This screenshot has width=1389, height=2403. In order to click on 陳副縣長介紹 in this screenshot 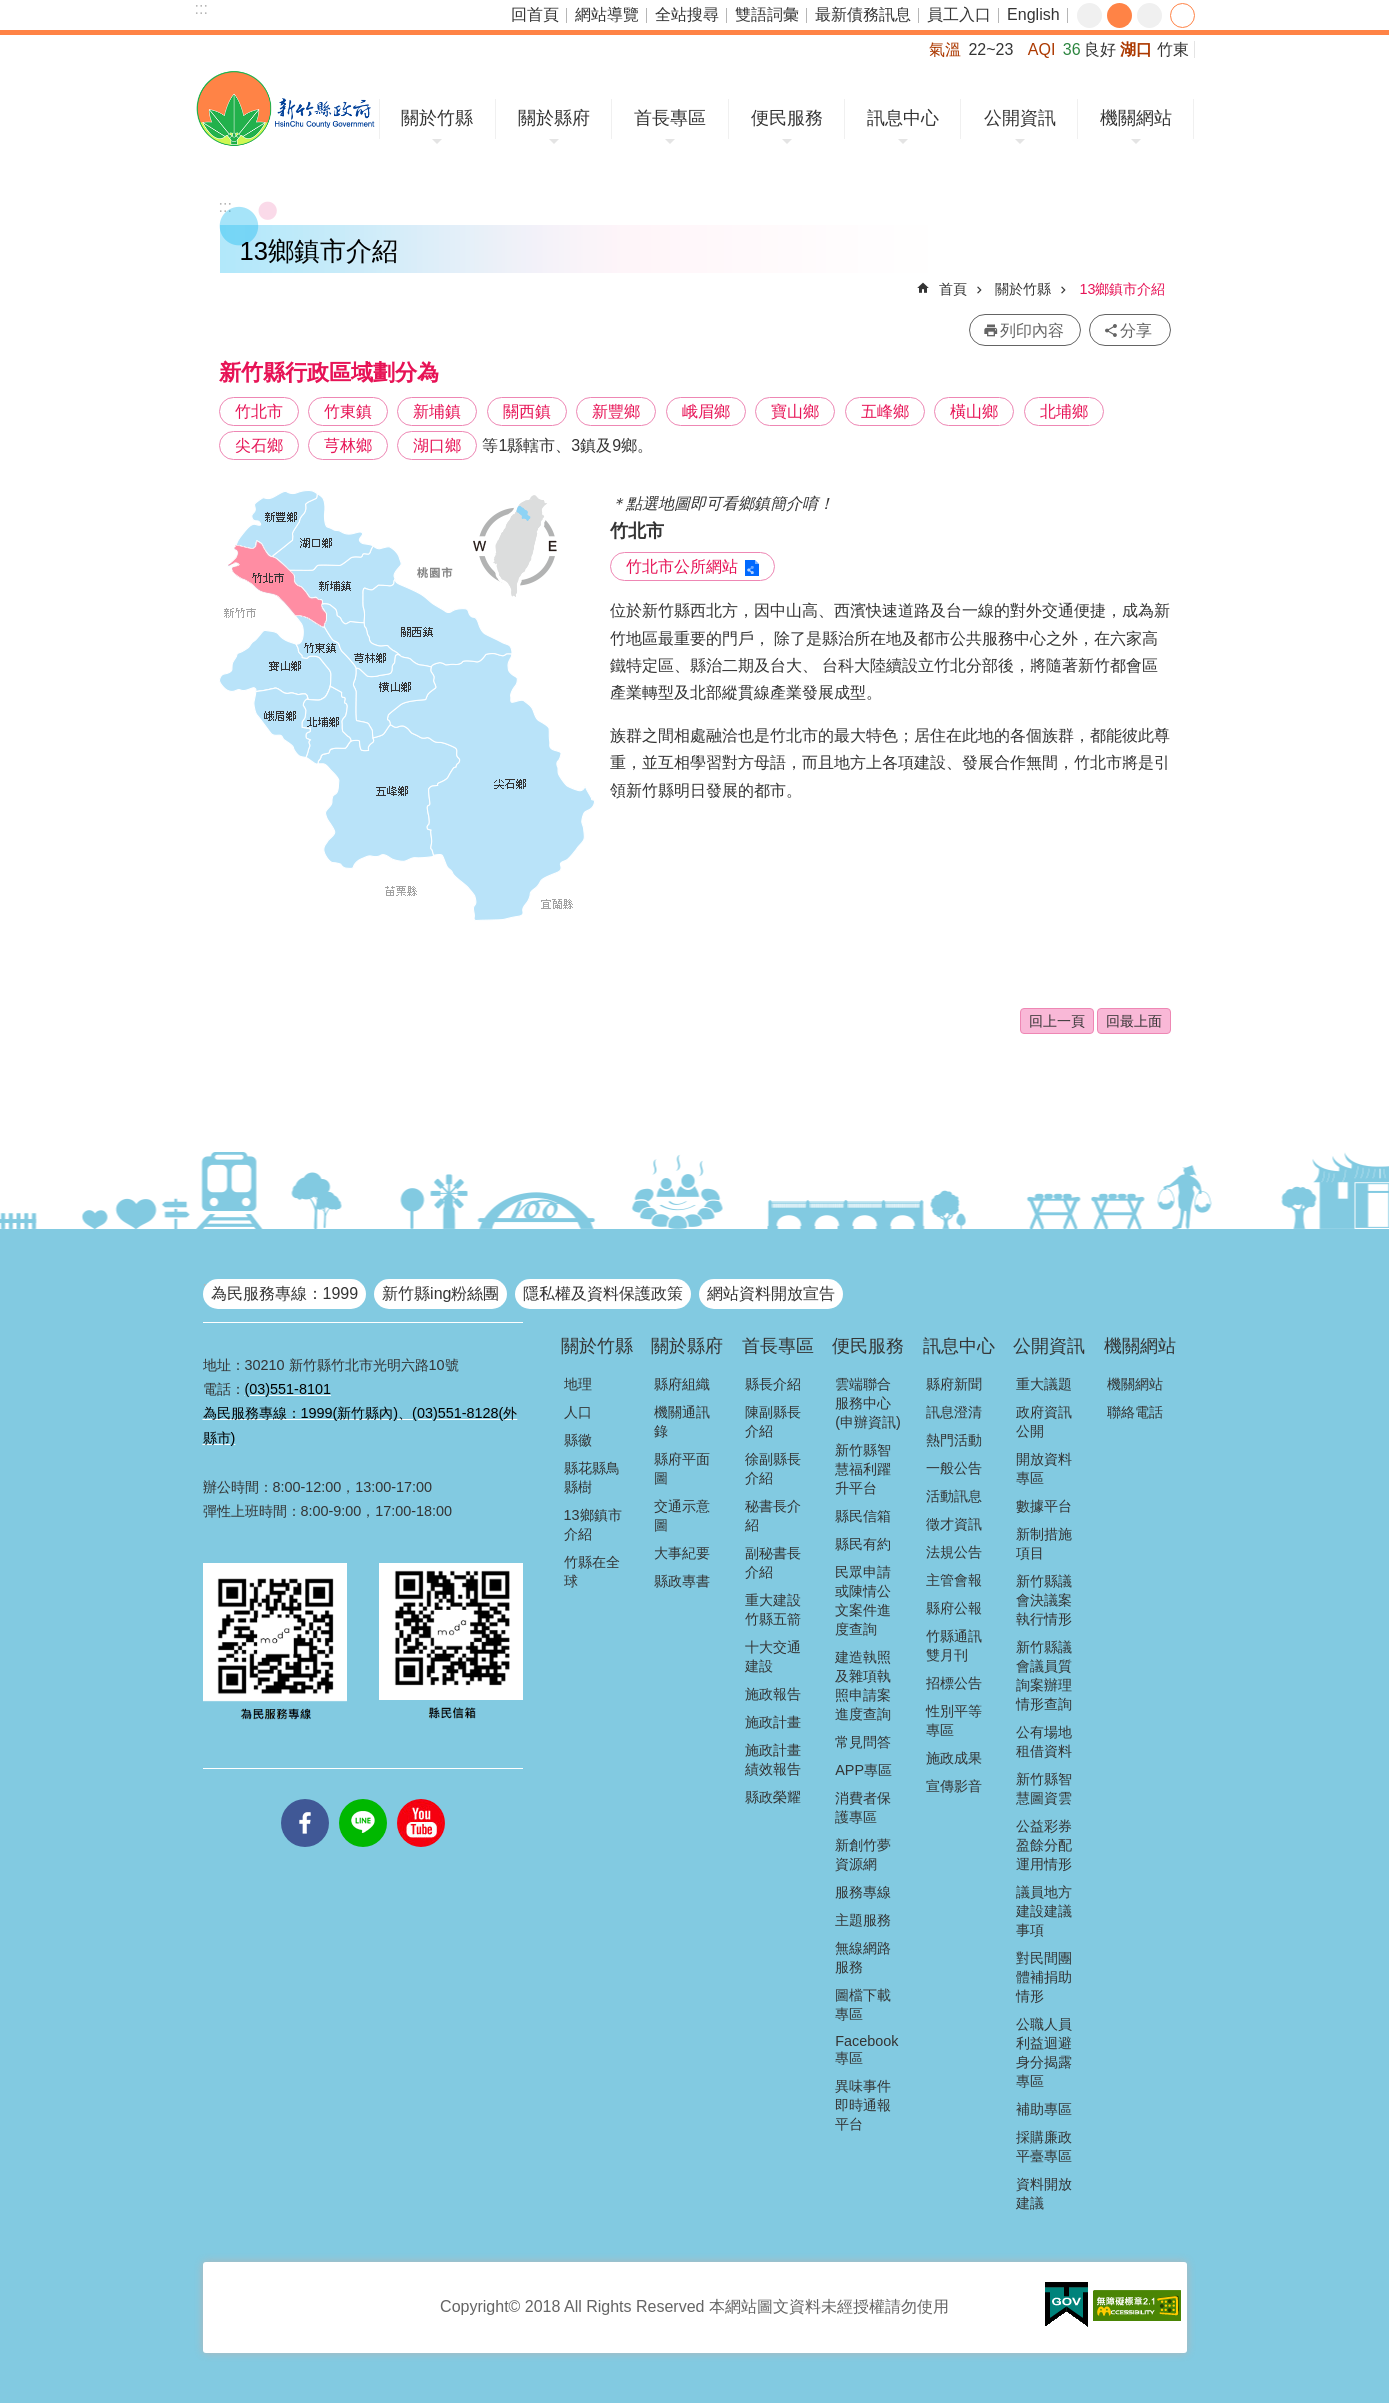, I will do `click(773, 1421)`.